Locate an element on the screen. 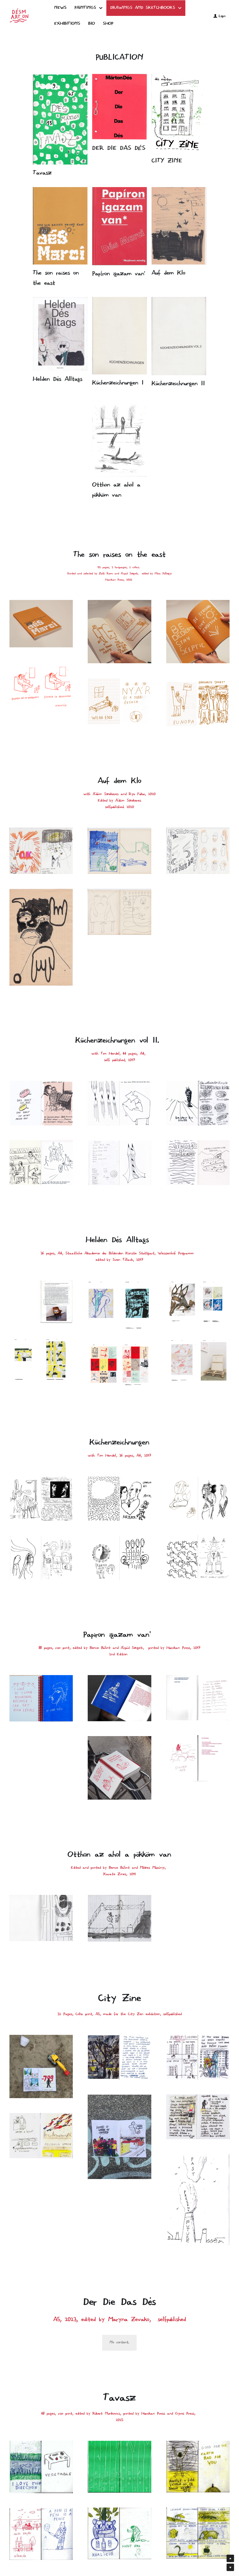  YOUR EMAIL ADDRESS is located at coordinates (126, 2521).